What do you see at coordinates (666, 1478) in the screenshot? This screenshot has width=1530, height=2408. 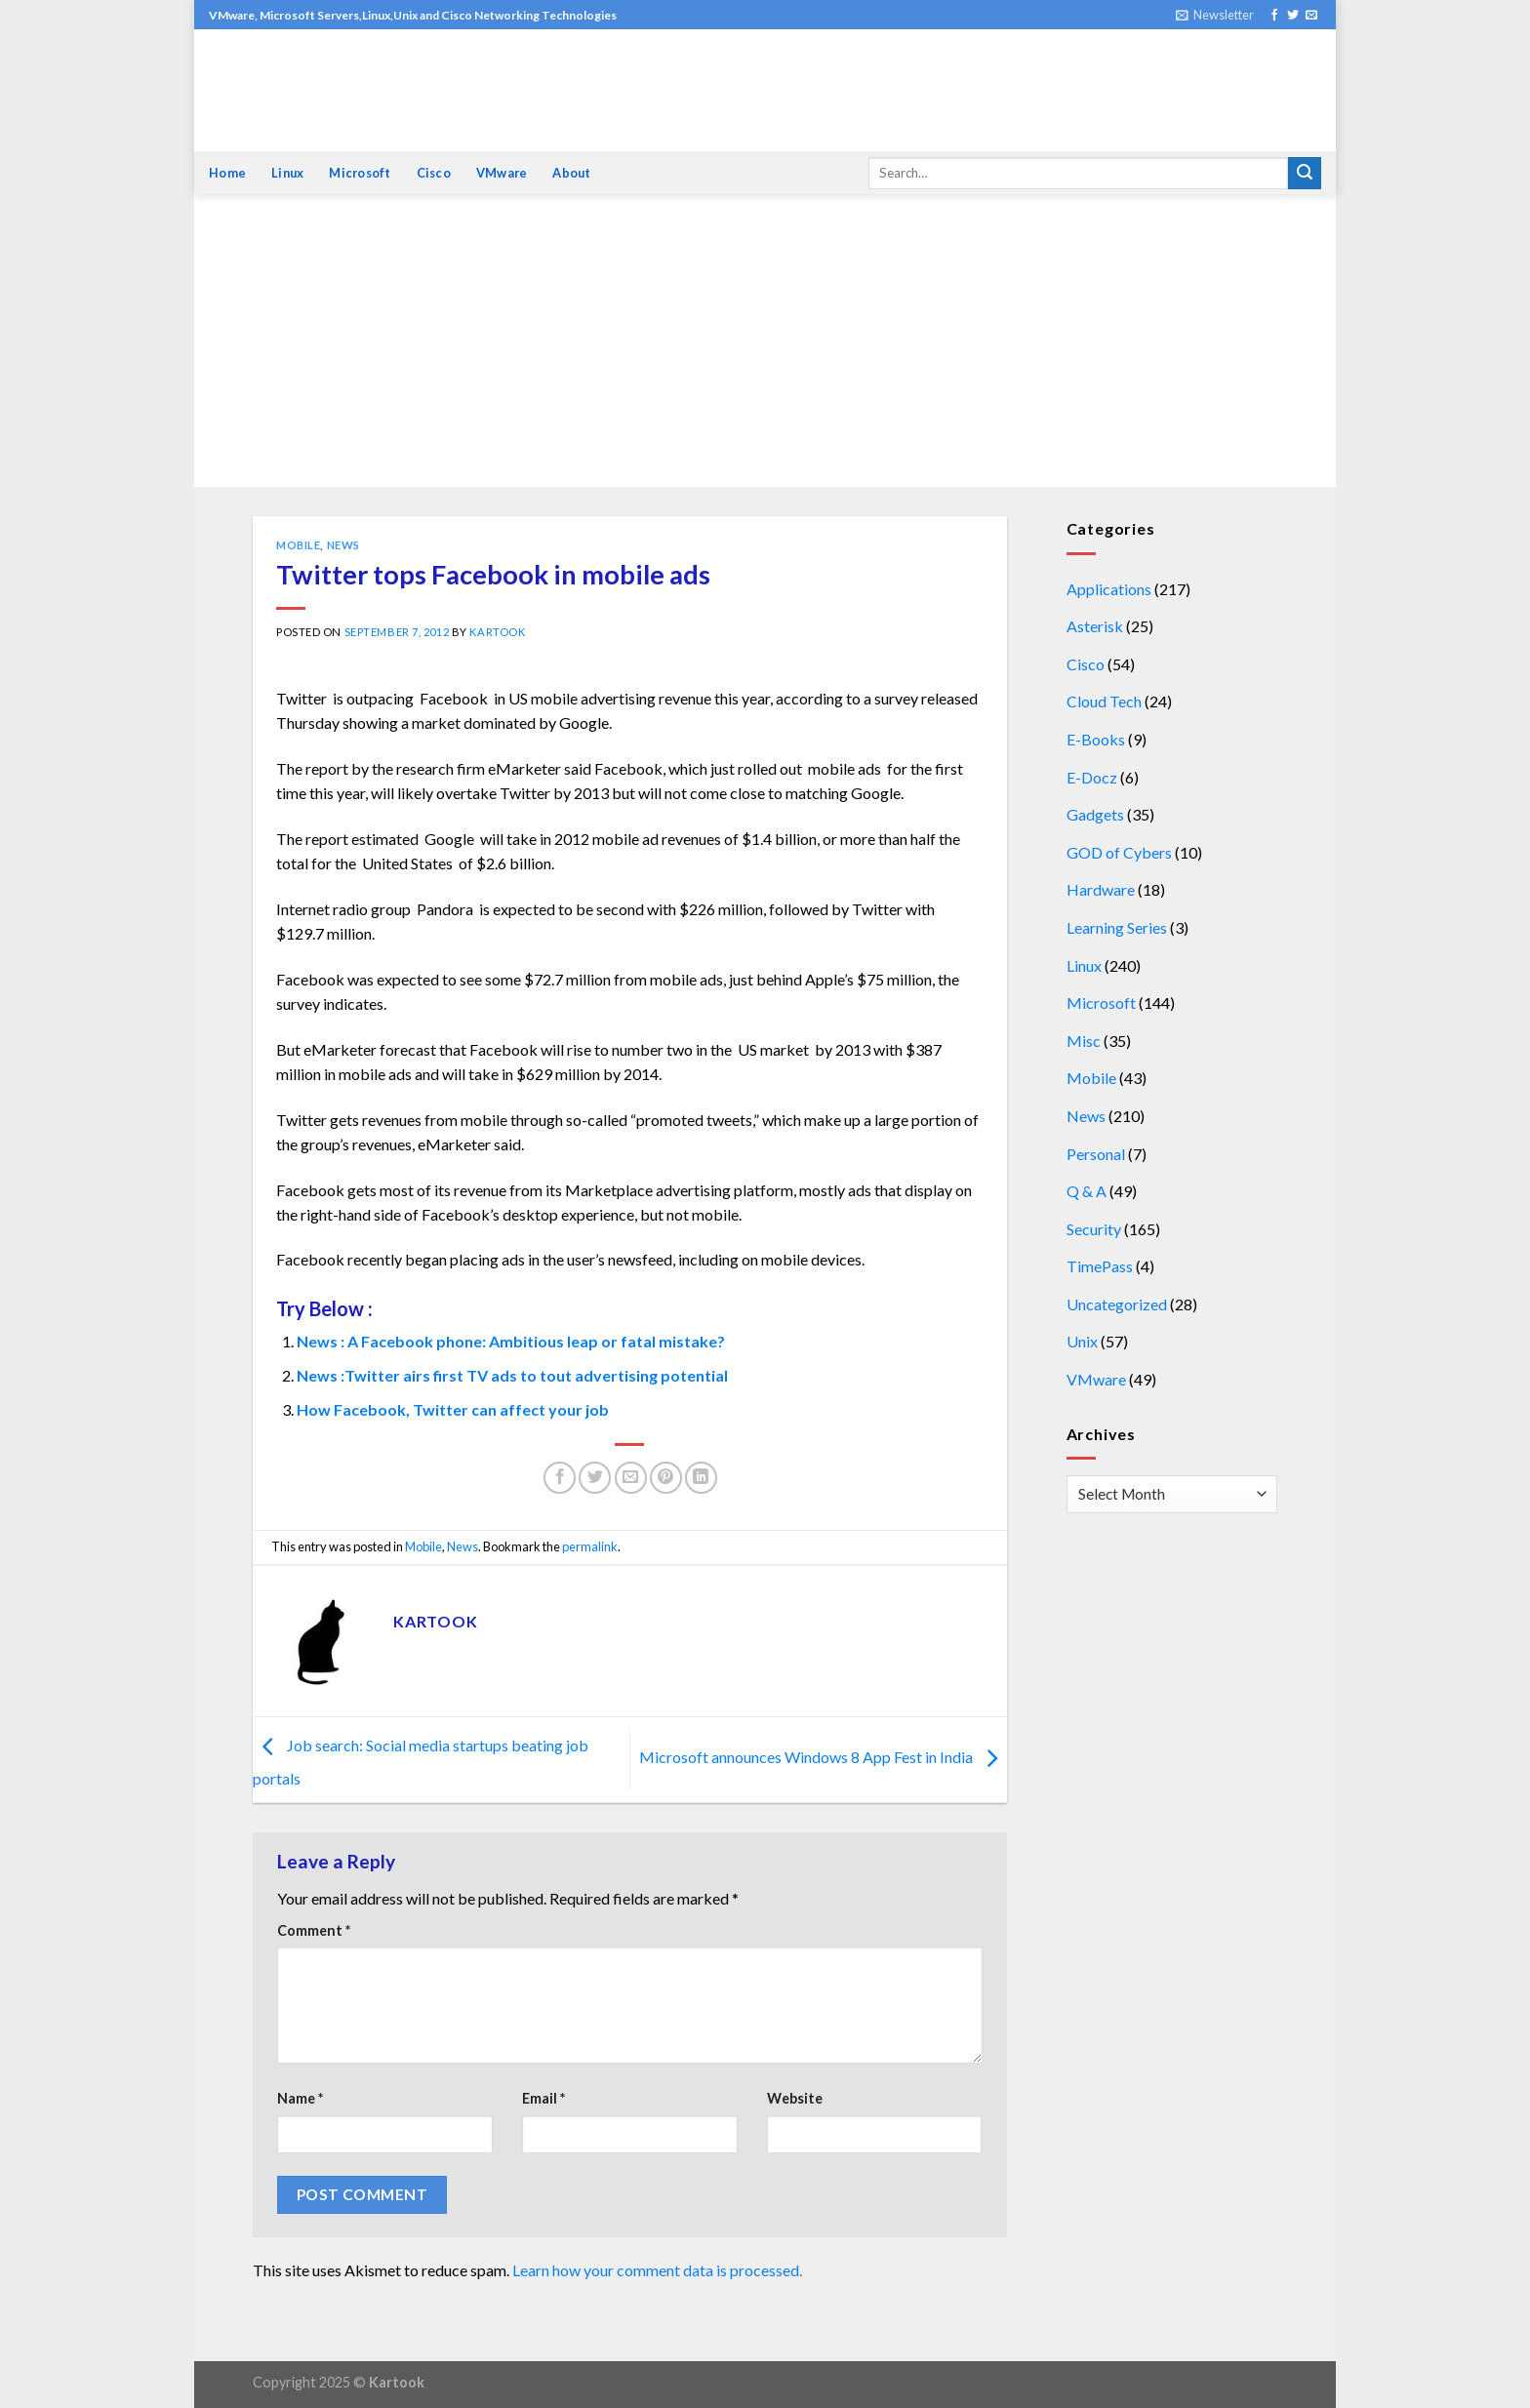 I see `[Pin on Pinterest]` at bounding box center [666, 1478].